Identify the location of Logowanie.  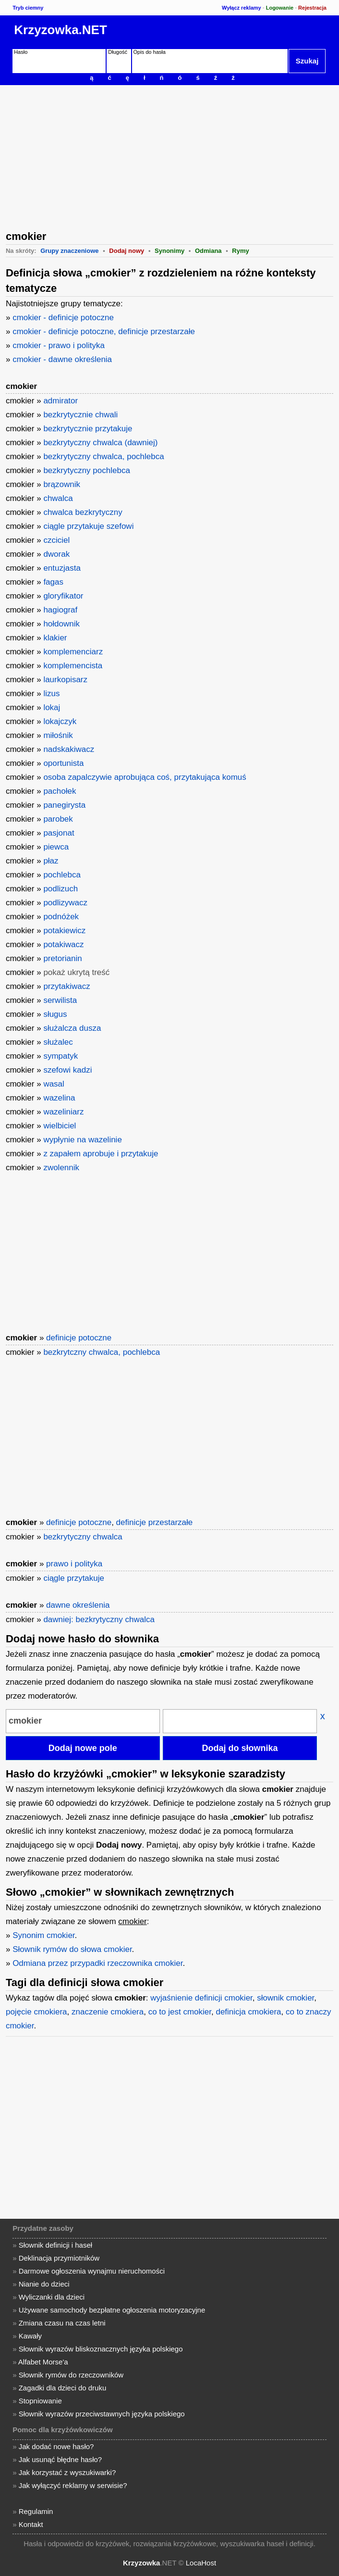
(279, 8).